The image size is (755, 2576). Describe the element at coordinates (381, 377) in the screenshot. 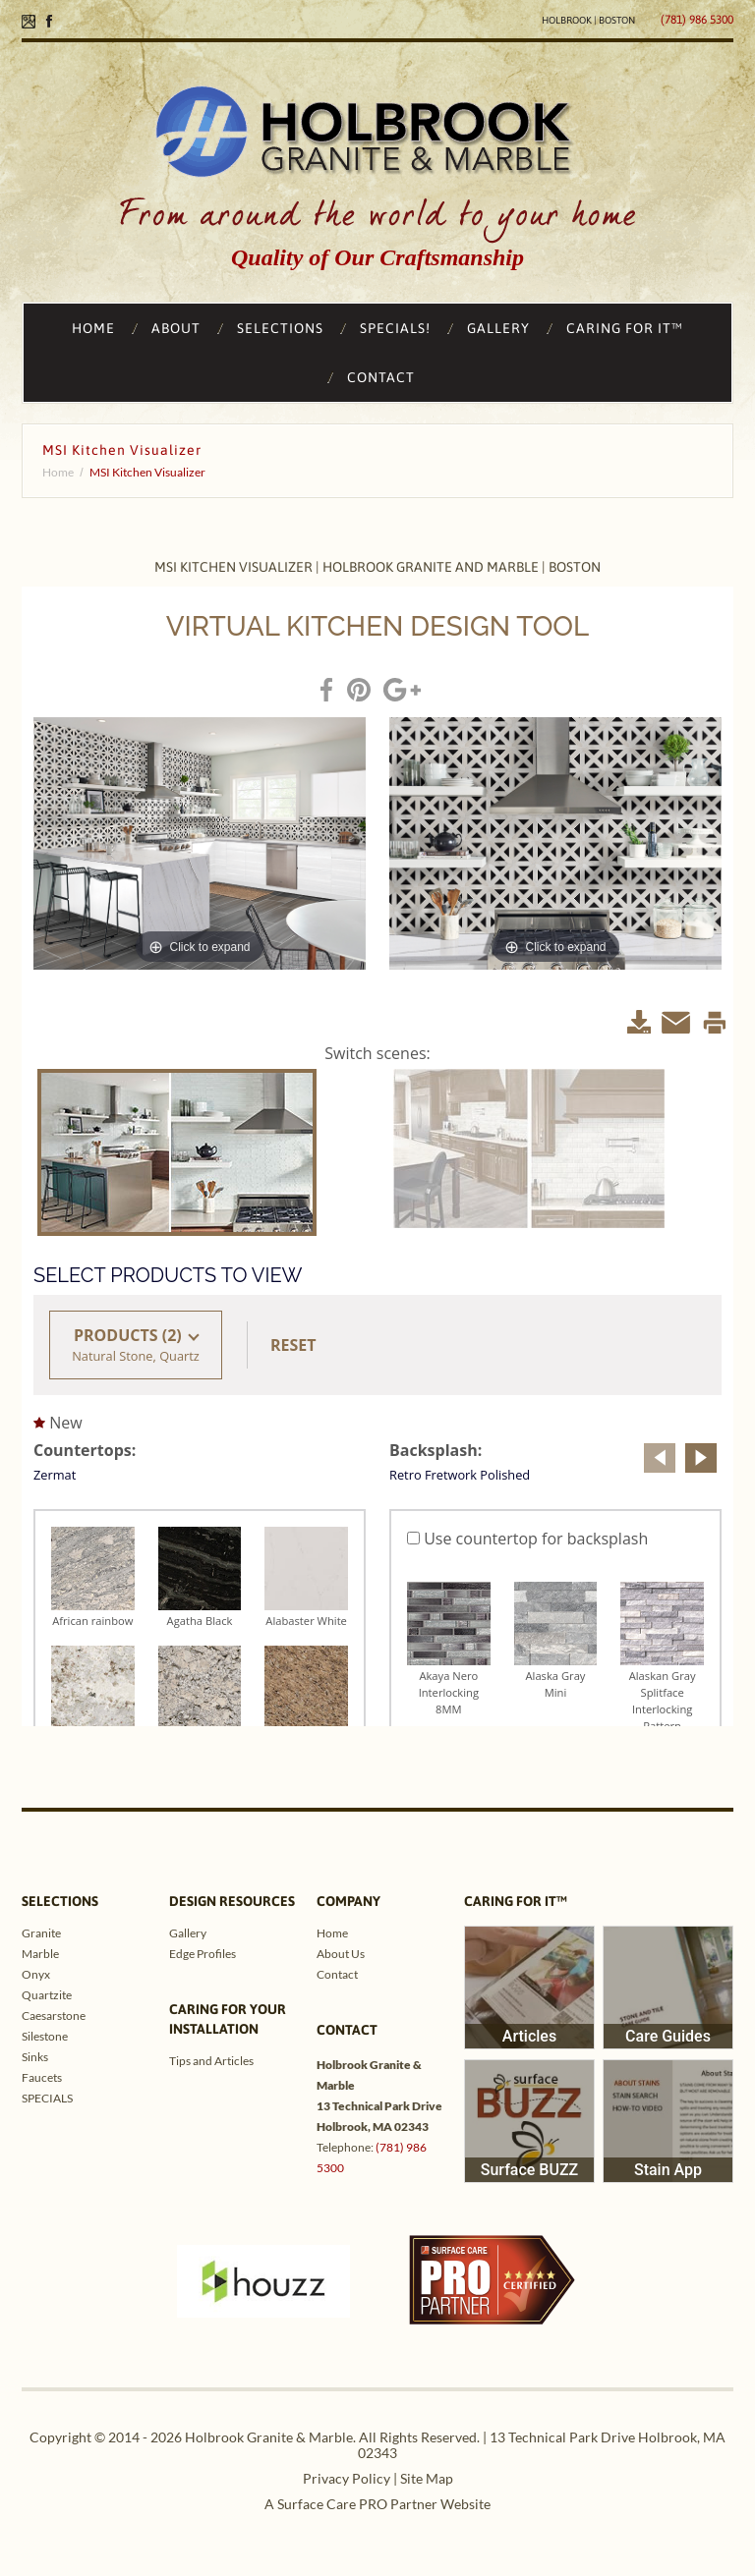

I see `CONTACT` at that location.